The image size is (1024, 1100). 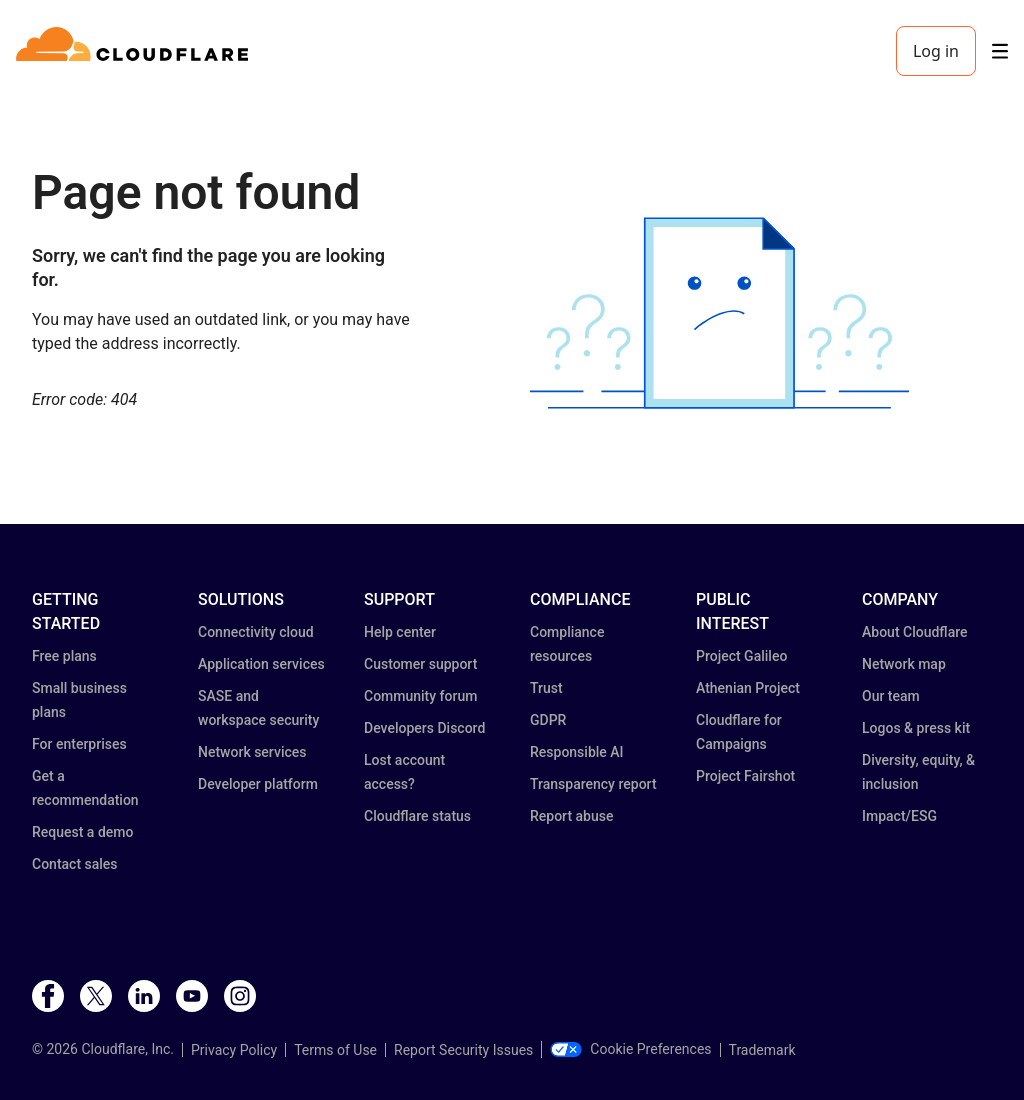 I want to click on Trust, so click(x=546, y=688).